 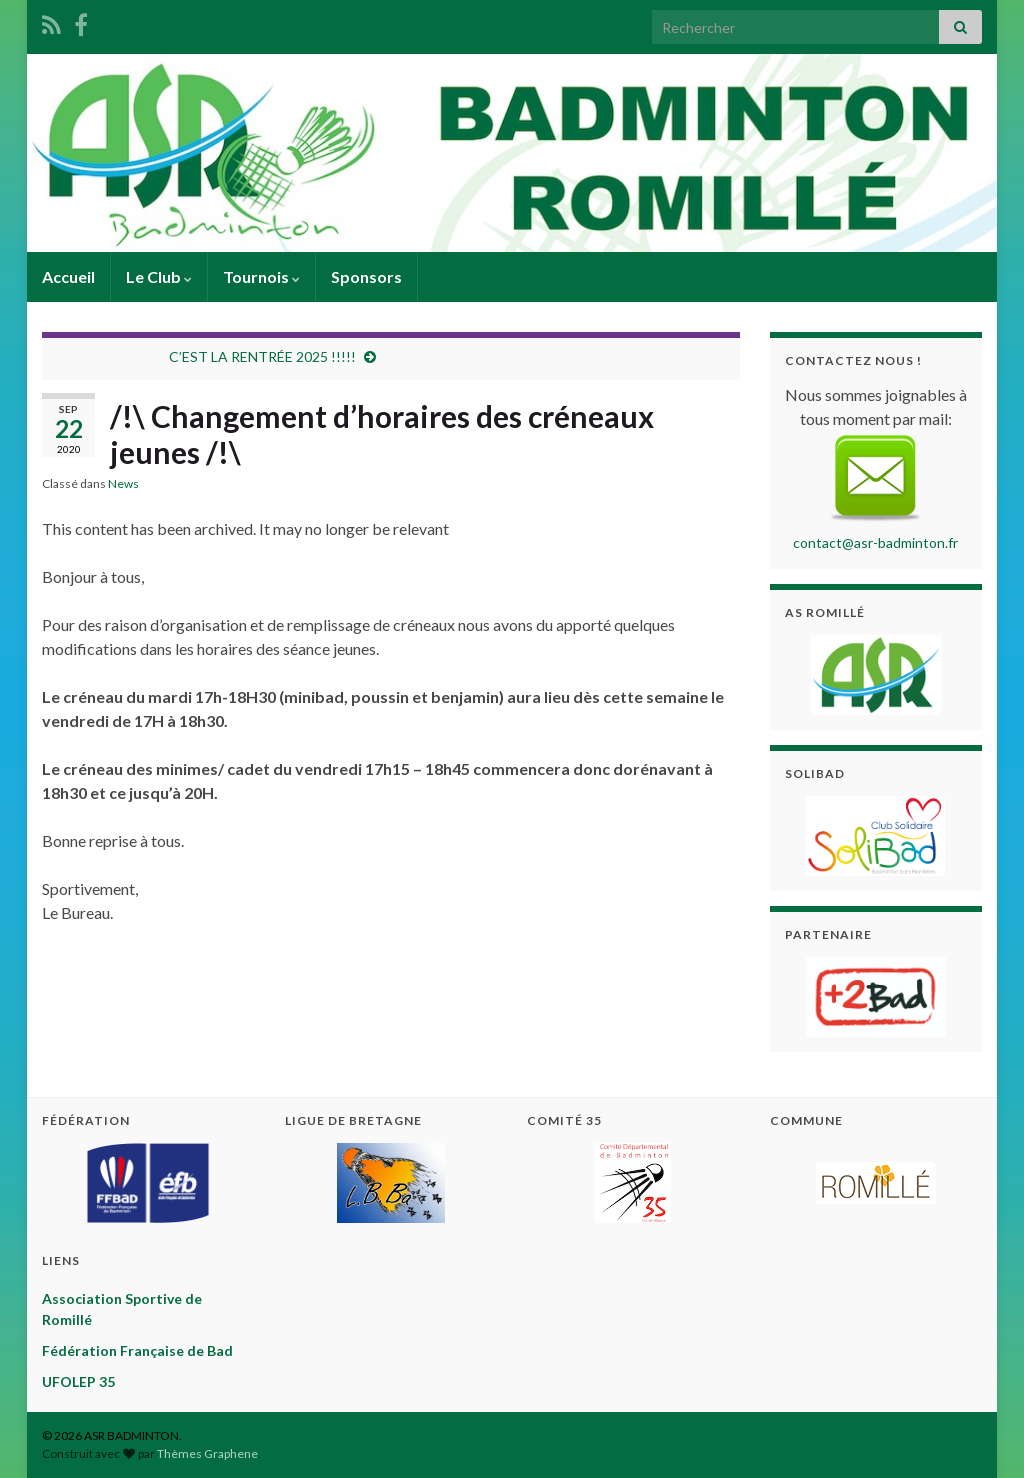 What do you see at coordinates (137, 1350) in the screenshot?
I see `Fédération Française de Bad` at bounding box center [137, 1350].